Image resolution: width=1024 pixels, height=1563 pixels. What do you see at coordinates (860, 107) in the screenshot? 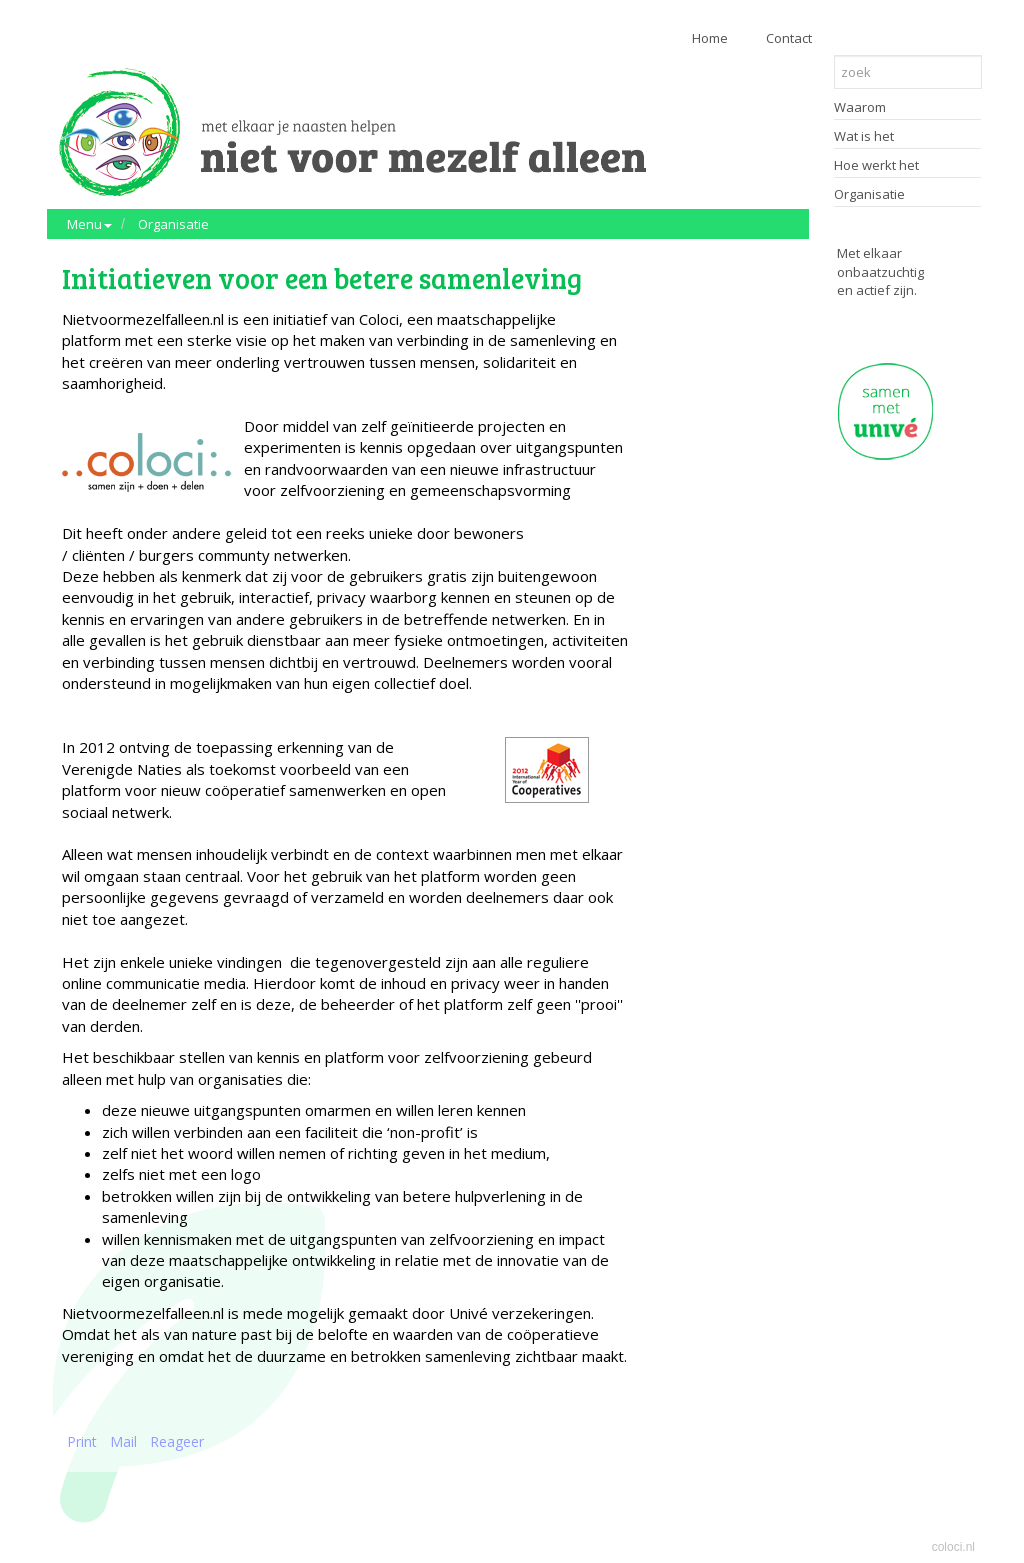
I see `Waarom` at bounding box center [860, 107].